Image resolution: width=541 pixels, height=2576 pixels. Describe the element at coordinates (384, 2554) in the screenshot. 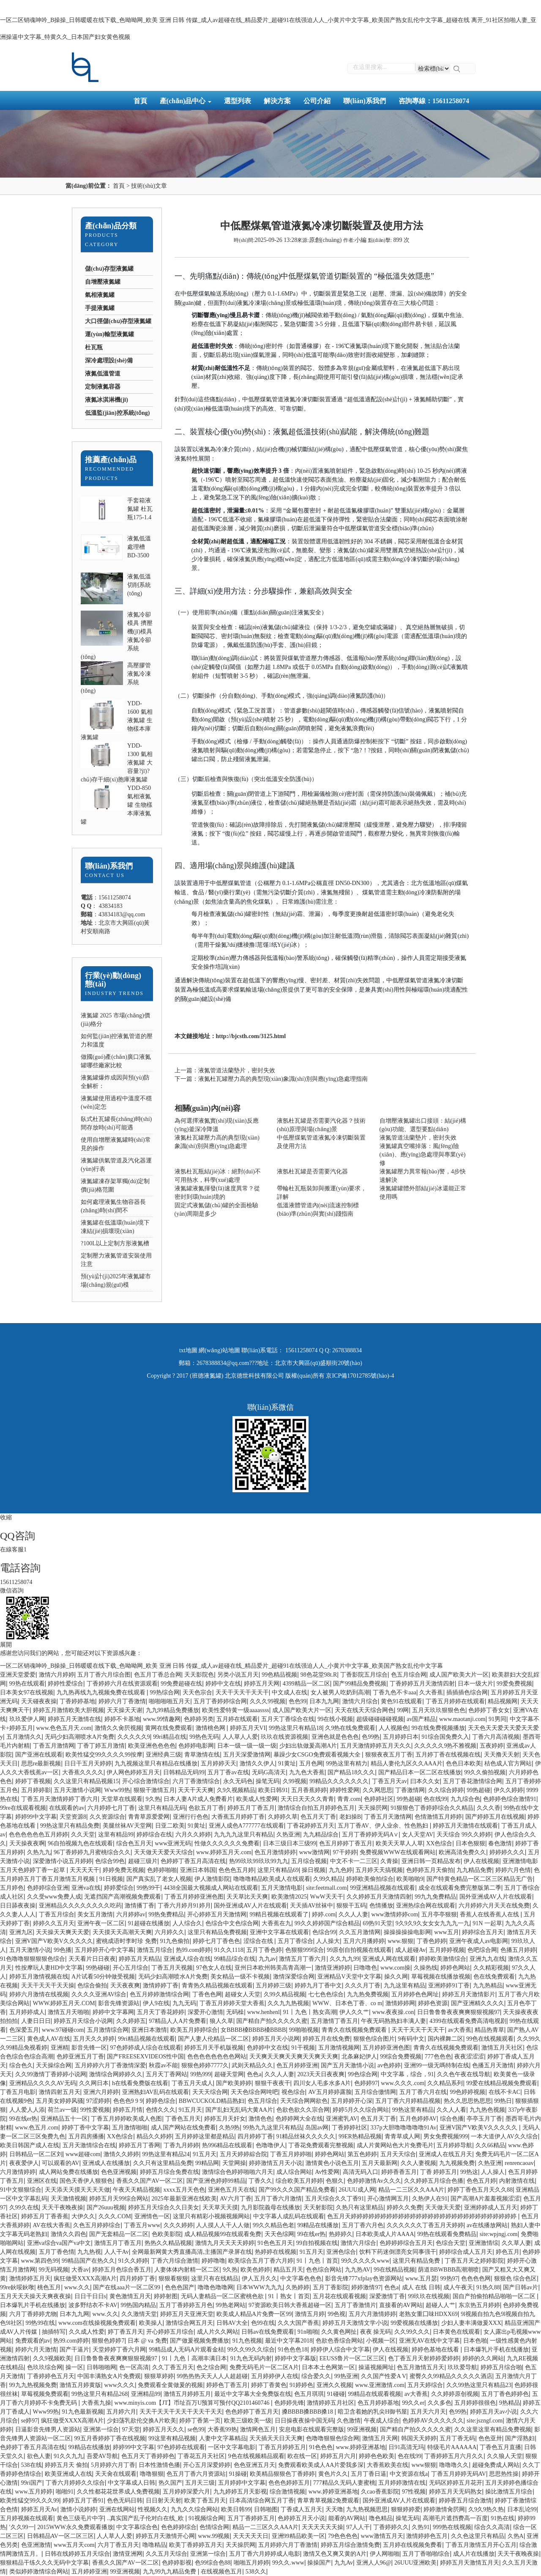

I see `伊人网啪啪` at that location.